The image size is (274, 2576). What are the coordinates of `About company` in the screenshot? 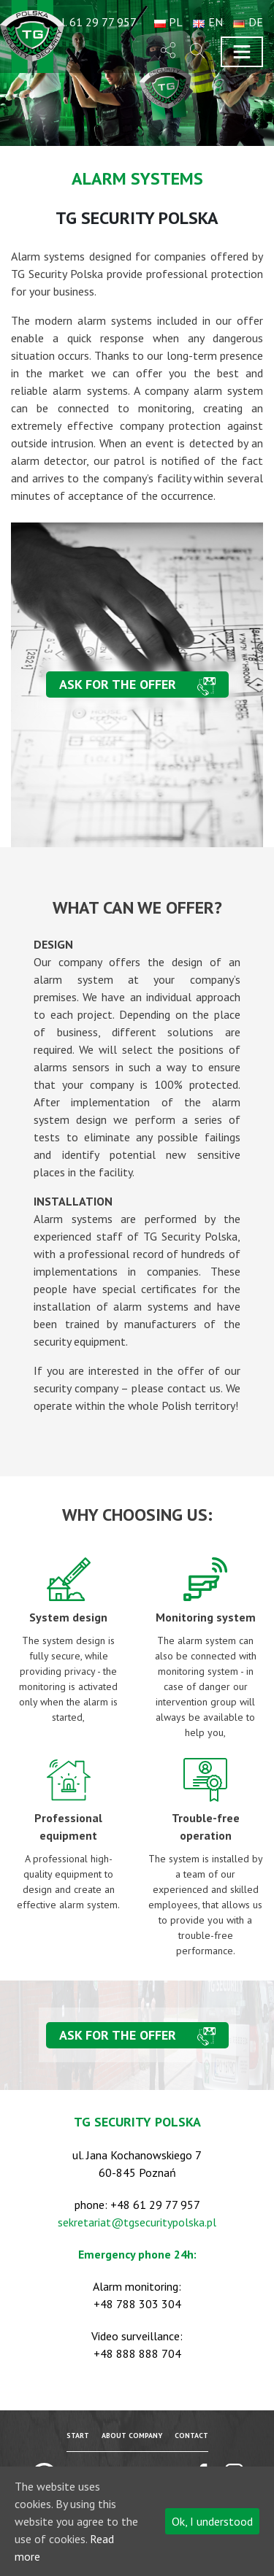 It's located at (132, 2435).